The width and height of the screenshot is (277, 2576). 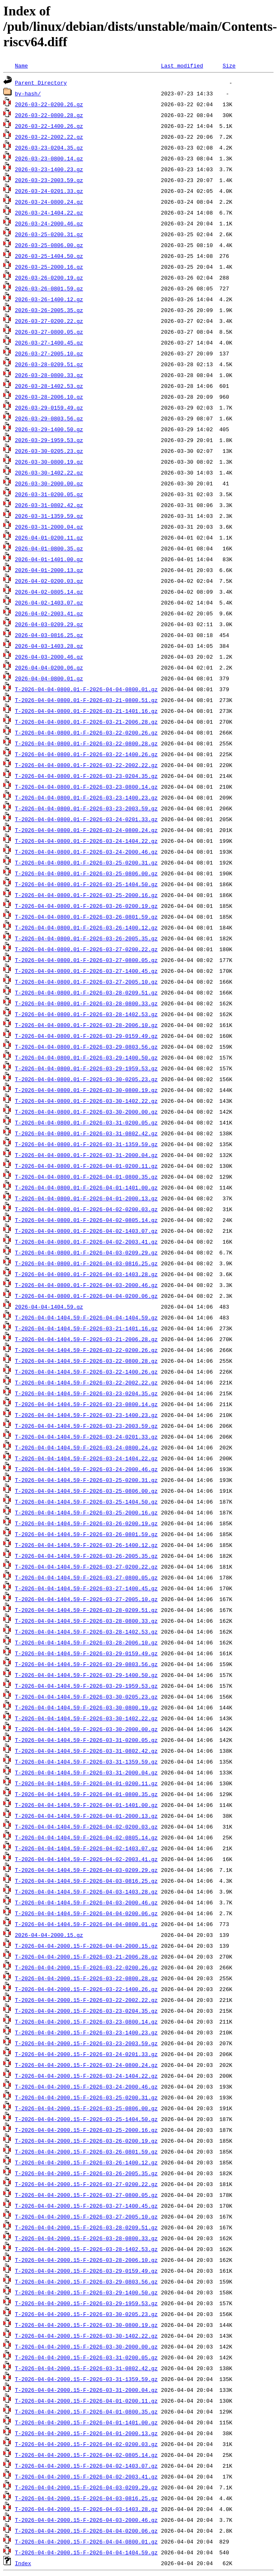 What do you see at coordinates (49, 1935) in the screenshot?
I see `2026-04-04-2000.15.gz` at bounding box center [49, 1935].